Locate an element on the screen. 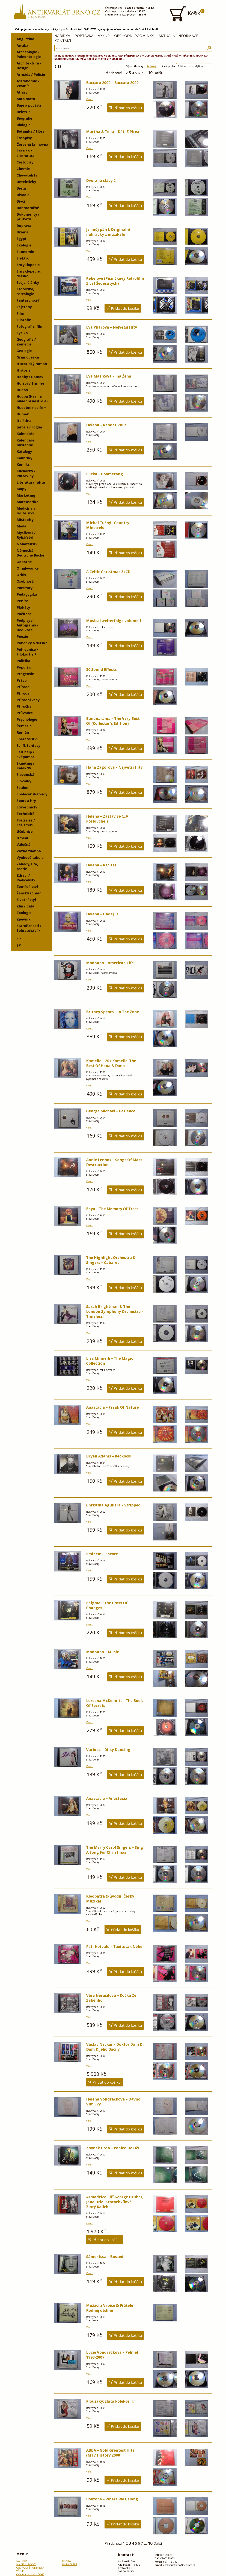 This screenshot has height=2576, width=226. Astronomie / Vesmír is located at coordinates (28, 83).